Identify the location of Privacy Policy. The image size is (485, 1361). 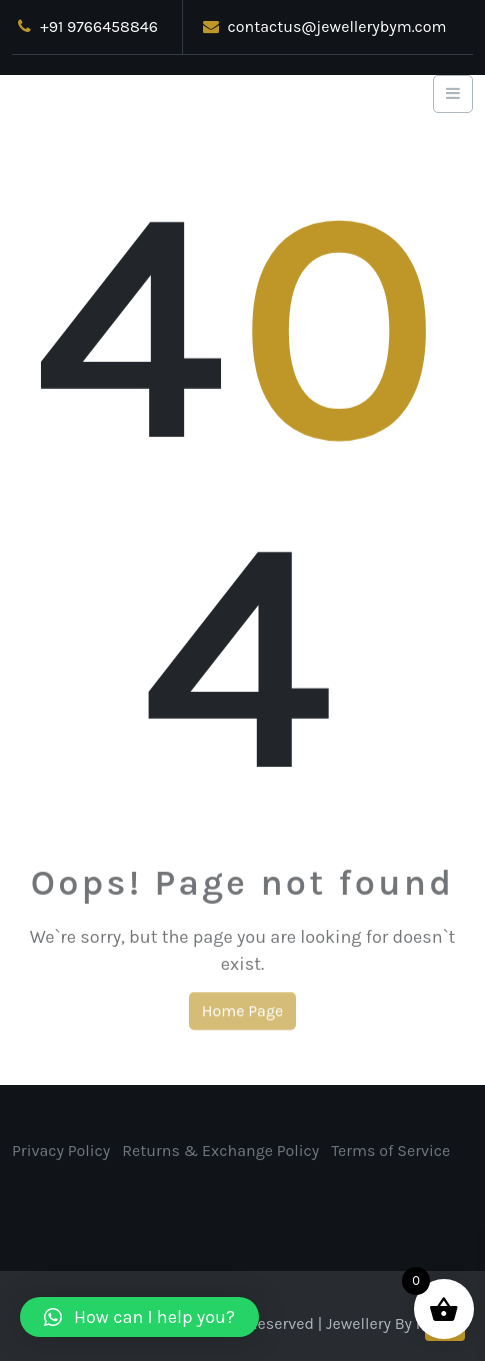
(61, 1153).